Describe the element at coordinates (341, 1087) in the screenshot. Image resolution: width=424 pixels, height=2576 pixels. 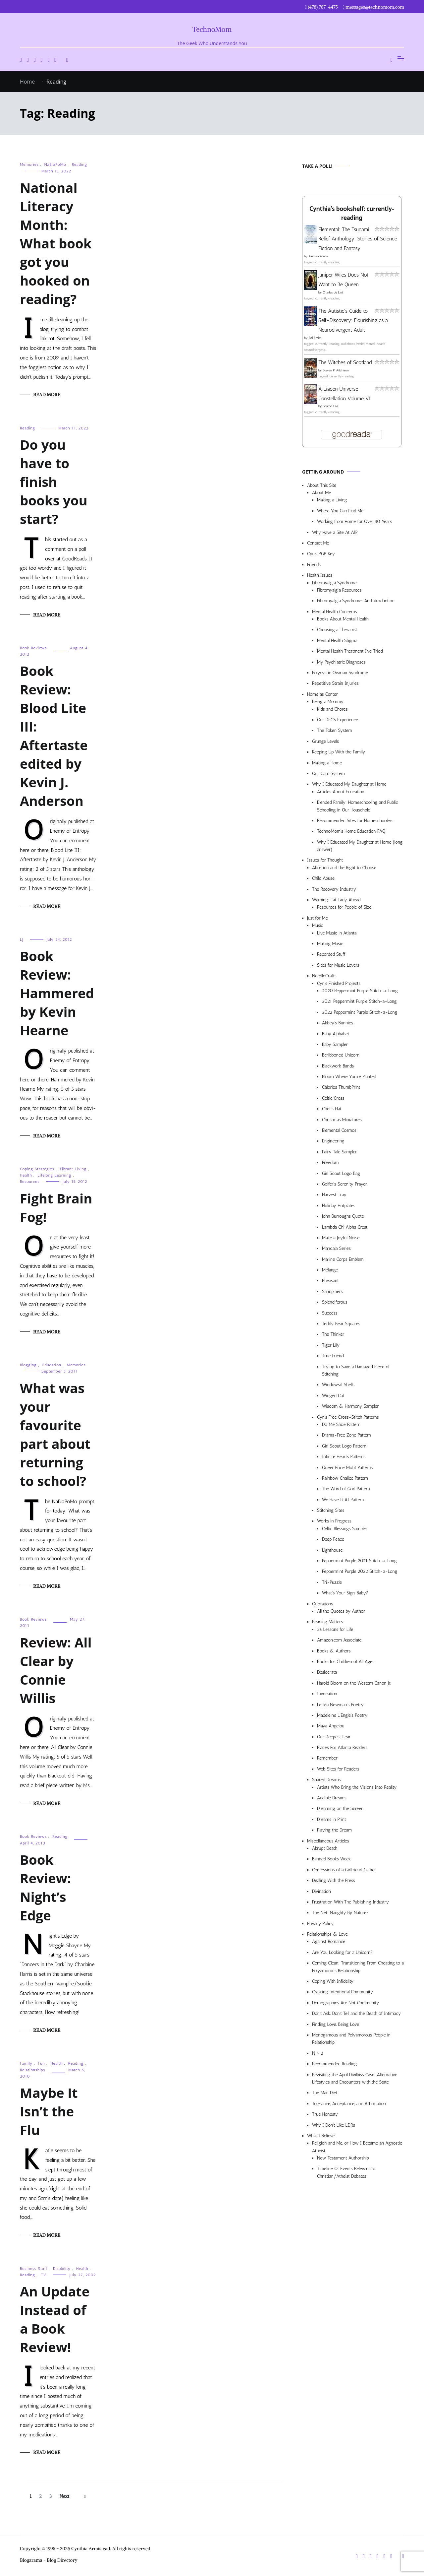
I see `Calories ThumbPrint` at that location.